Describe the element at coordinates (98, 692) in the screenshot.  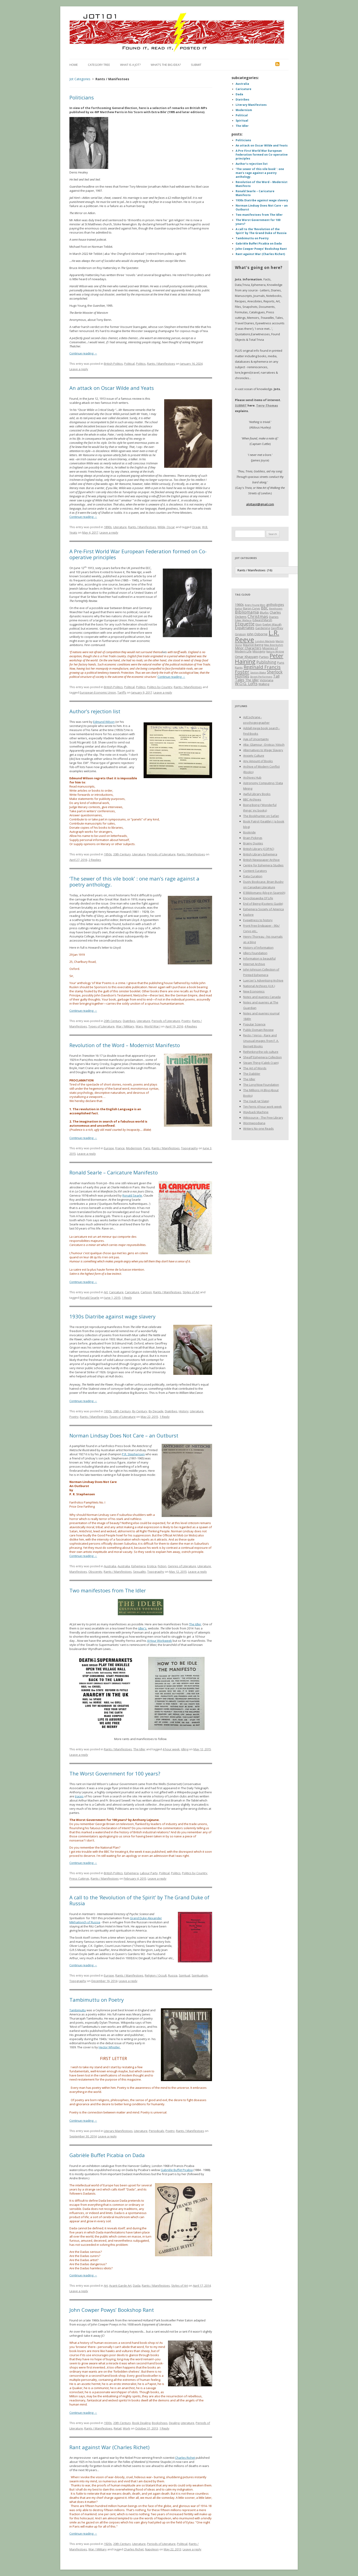
I see `European Economic Union` at that location.